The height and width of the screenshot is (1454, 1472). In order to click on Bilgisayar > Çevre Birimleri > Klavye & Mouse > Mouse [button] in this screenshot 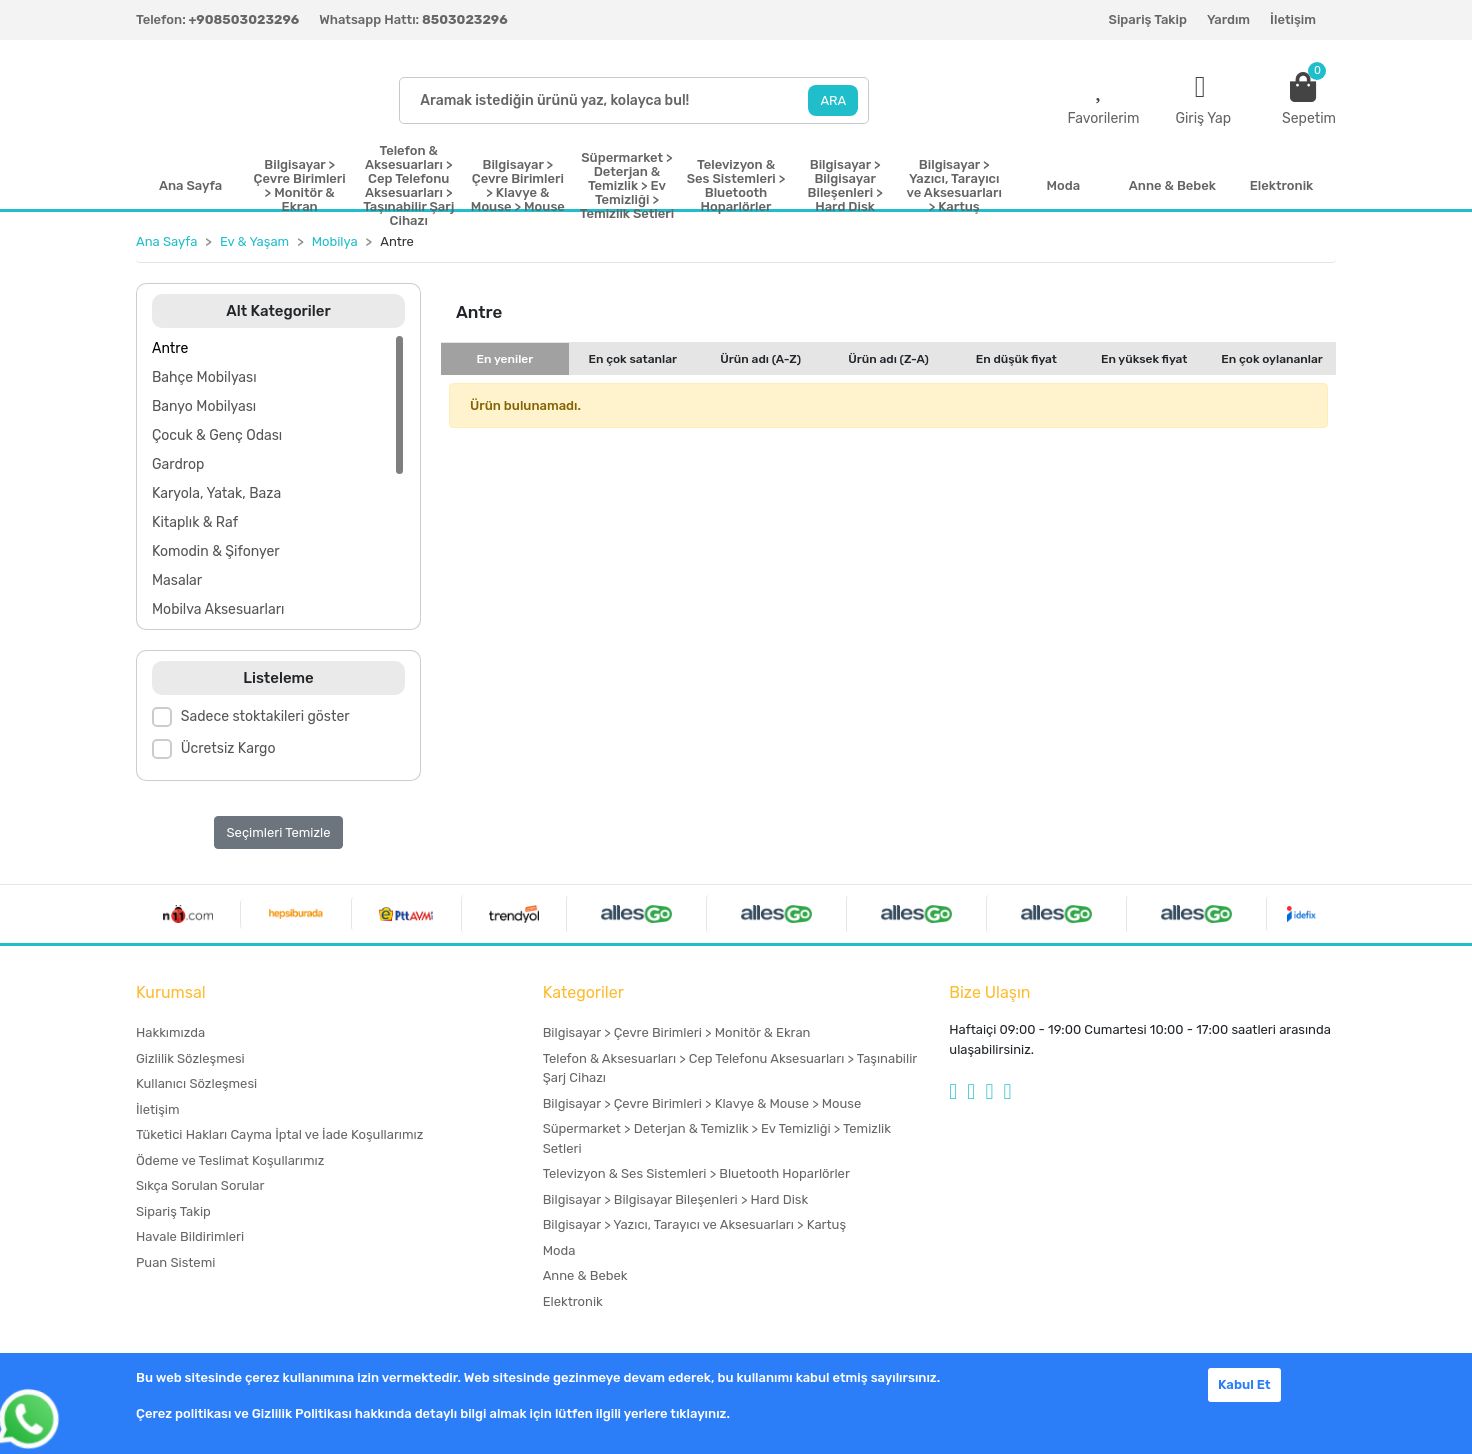, I will do `click(518, 186)`.